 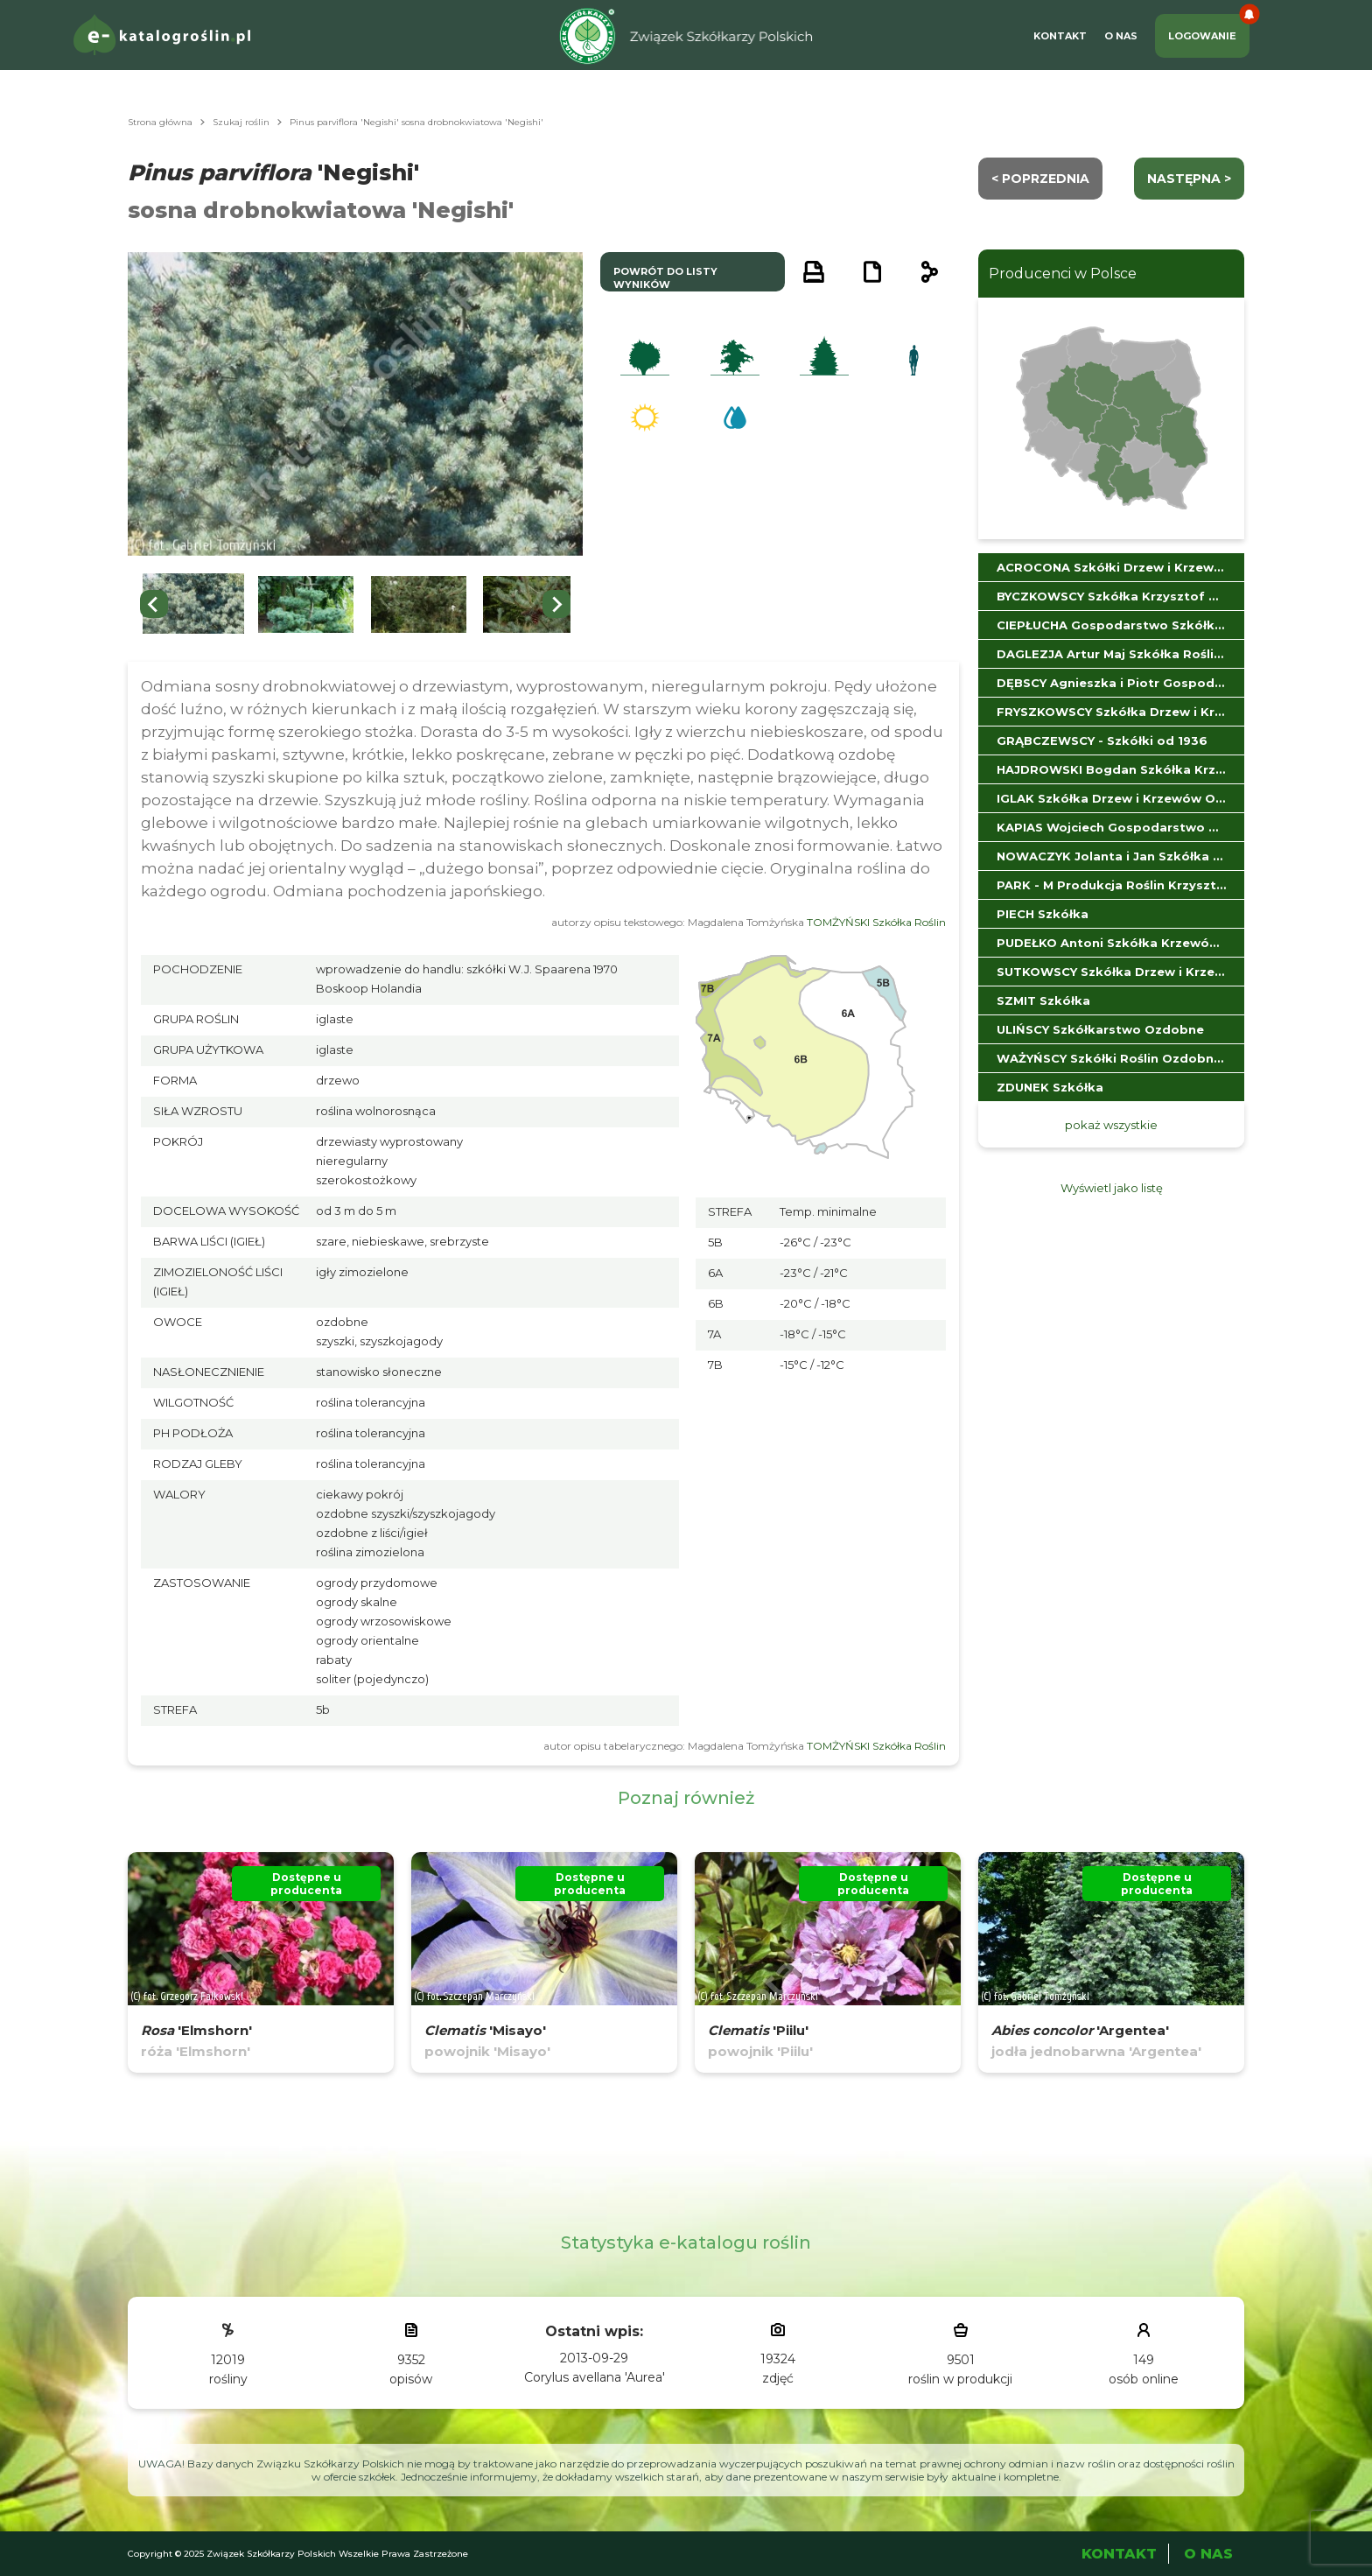 I want to click on [Go to last slide], so click(x=154, y=604).